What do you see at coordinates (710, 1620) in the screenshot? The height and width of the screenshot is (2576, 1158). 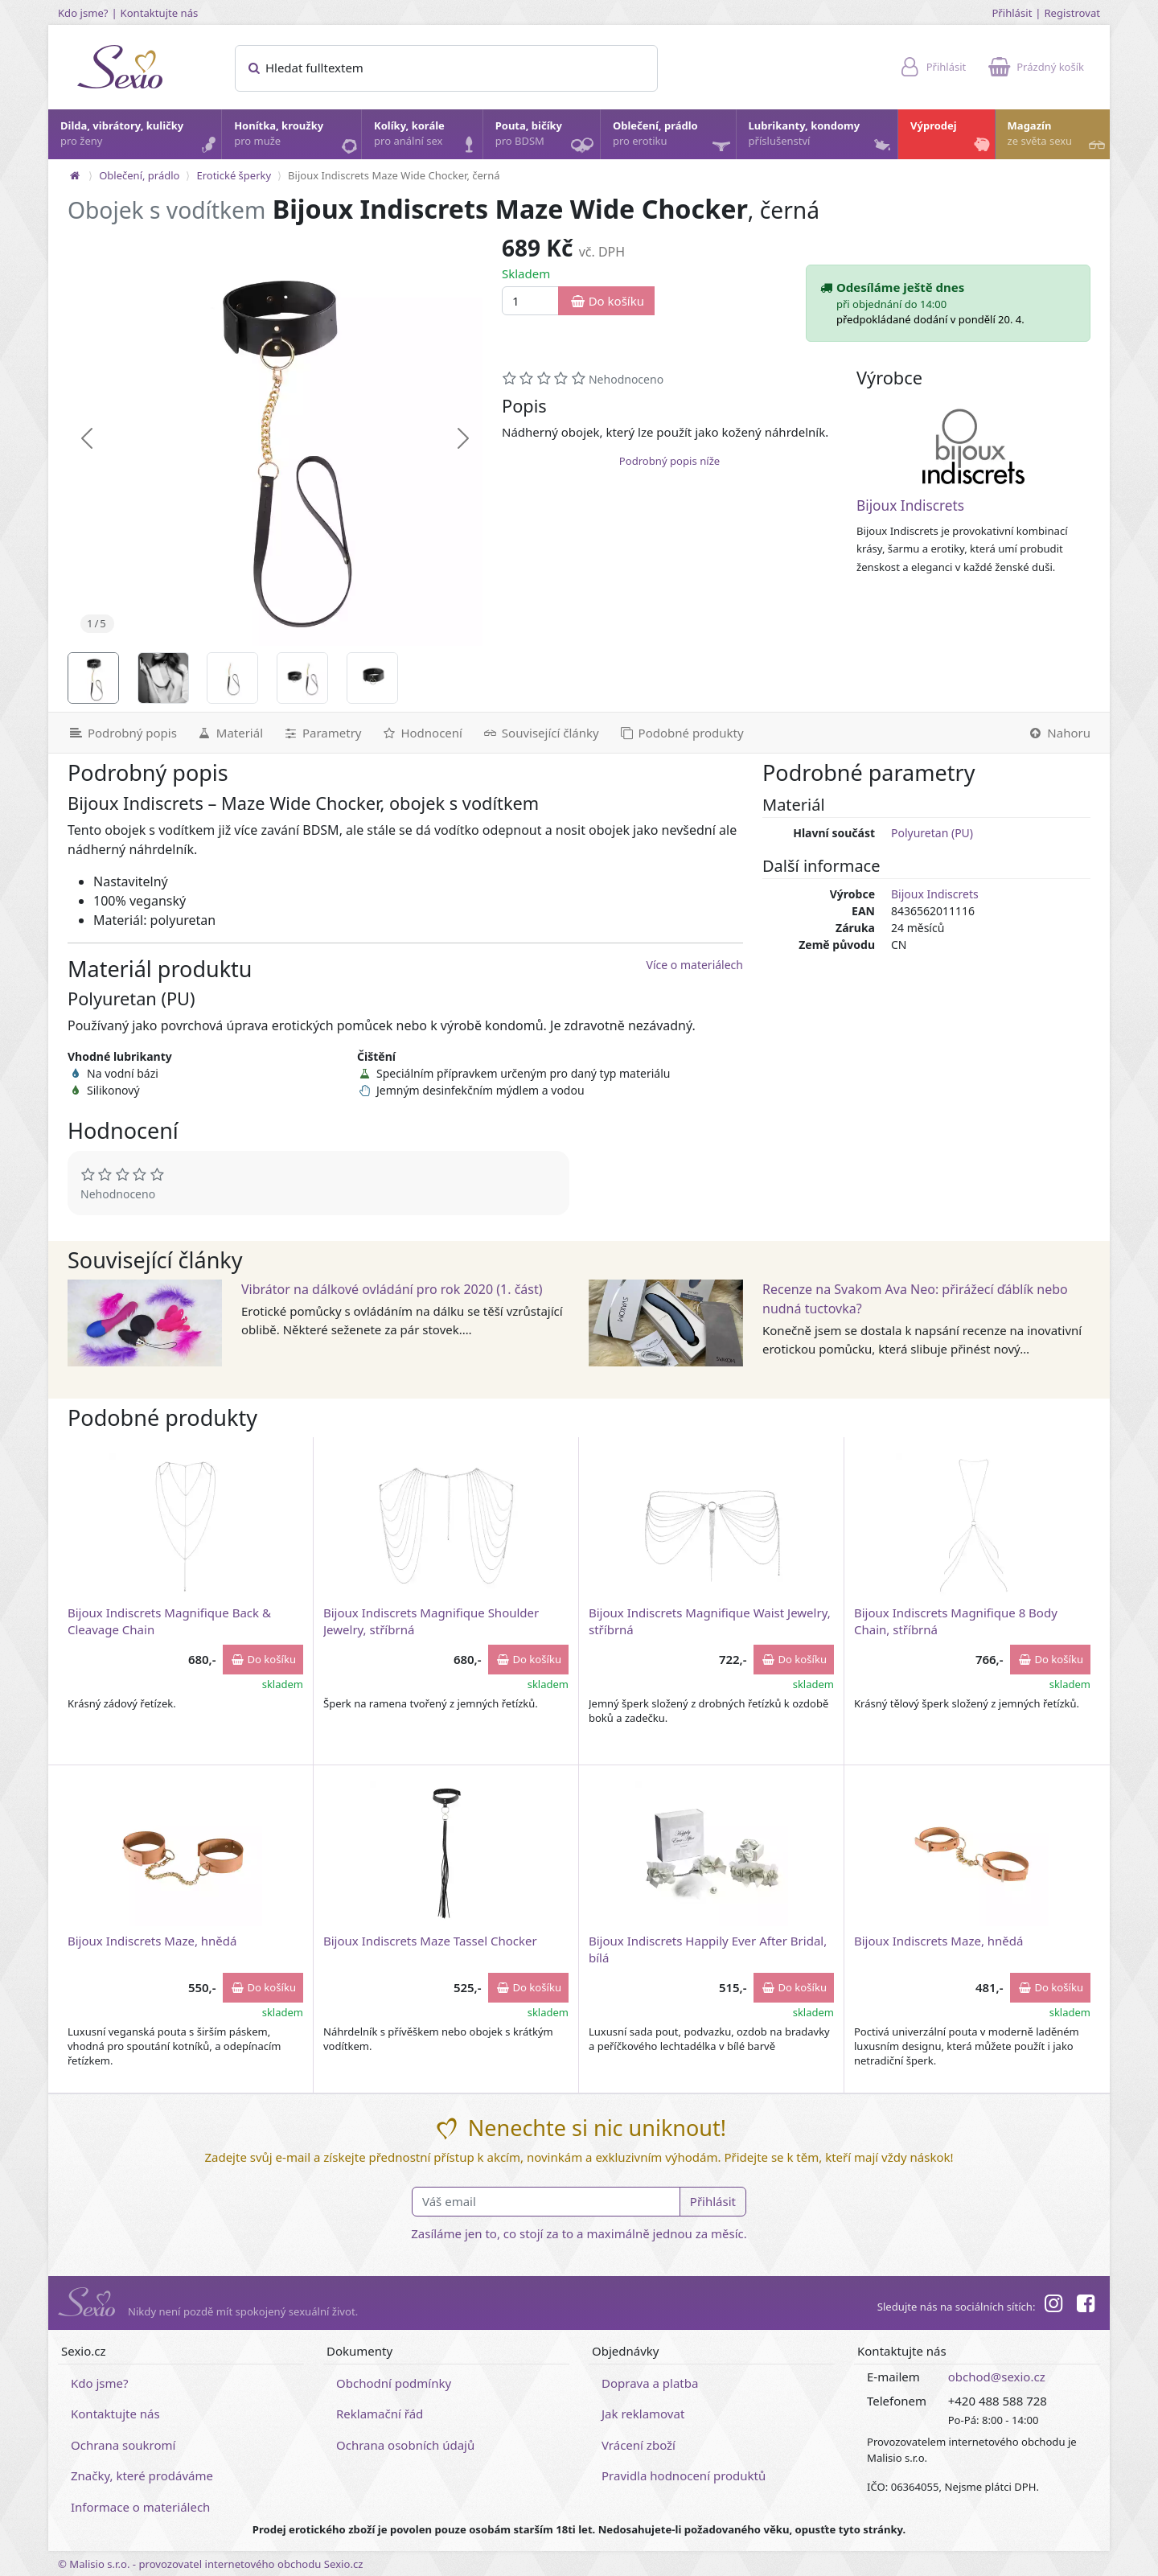 I see `Bijoux Indiscrets Magnifique Waist Jewelry, stříbrná` at bounding box center [710, 1620].